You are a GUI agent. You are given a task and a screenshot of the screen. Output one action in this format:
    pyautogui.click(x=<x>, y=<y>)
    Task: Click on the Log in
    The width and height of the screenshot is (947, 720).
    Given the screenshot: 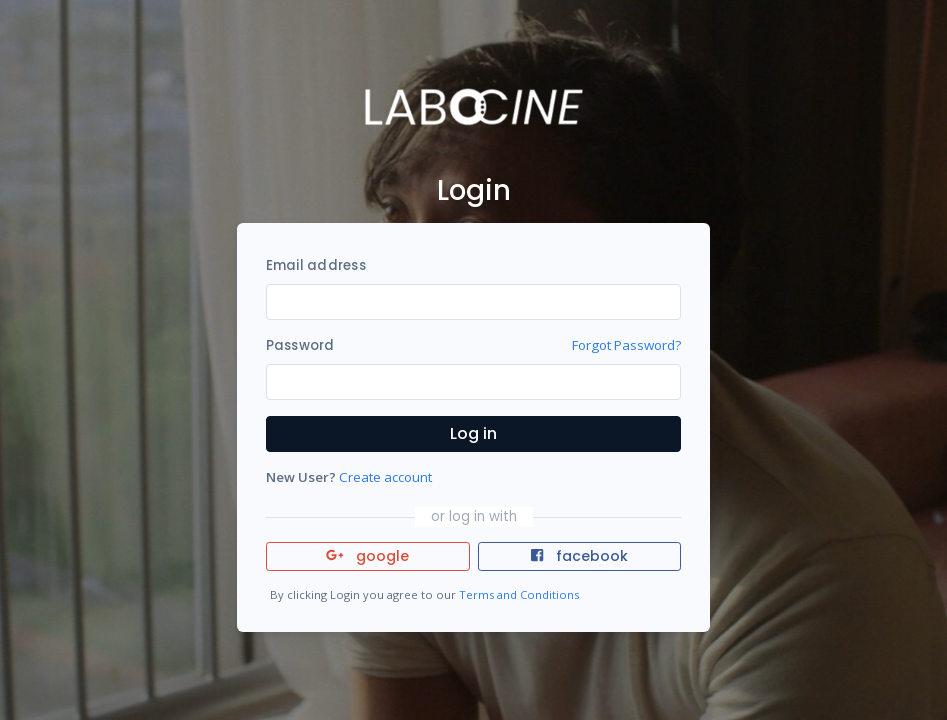 What is the action you would take?
    pyautogui.click(x=473, y=433)
    